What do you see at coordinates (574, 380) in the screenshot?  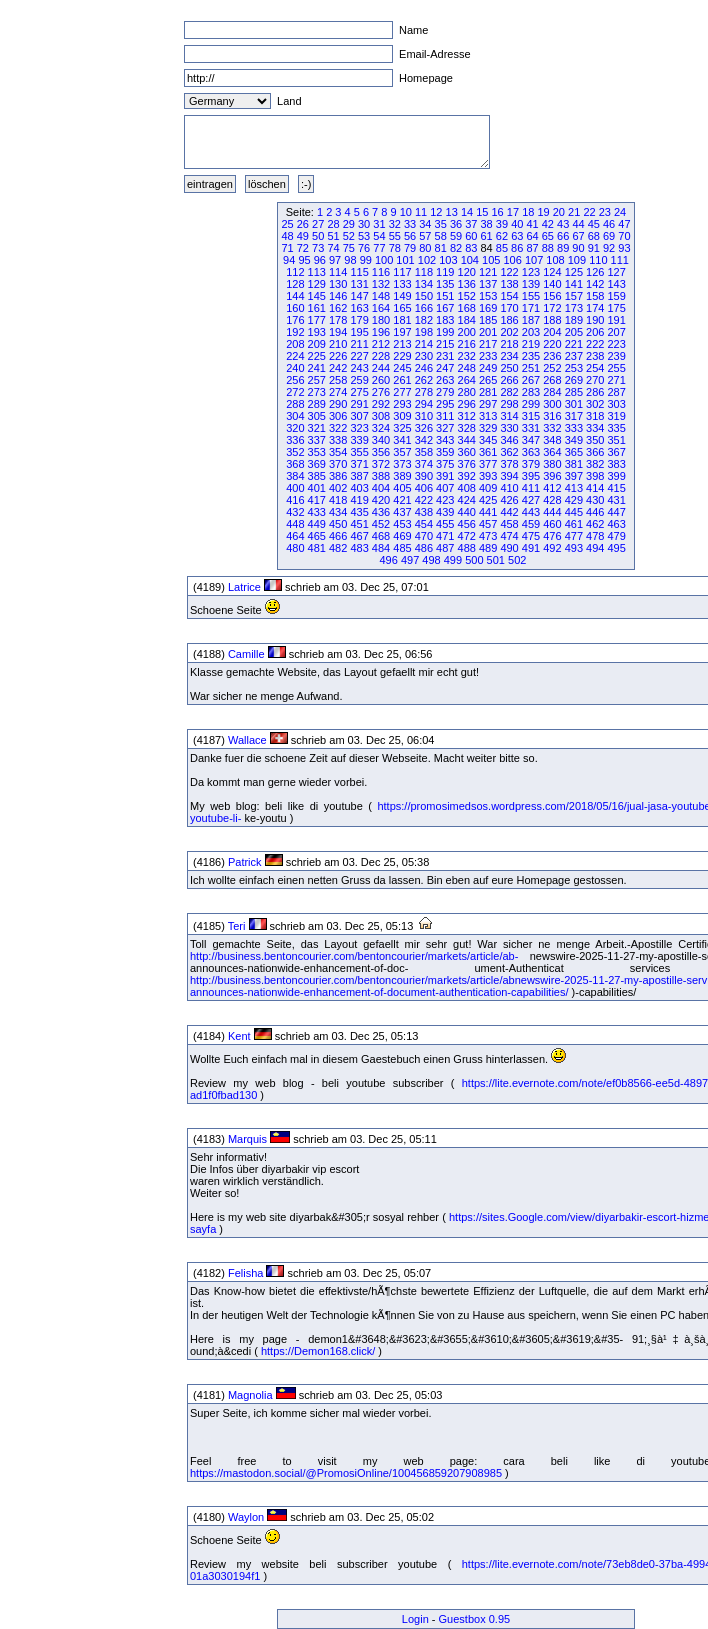 I see `269` at bounding box center [574, 380].